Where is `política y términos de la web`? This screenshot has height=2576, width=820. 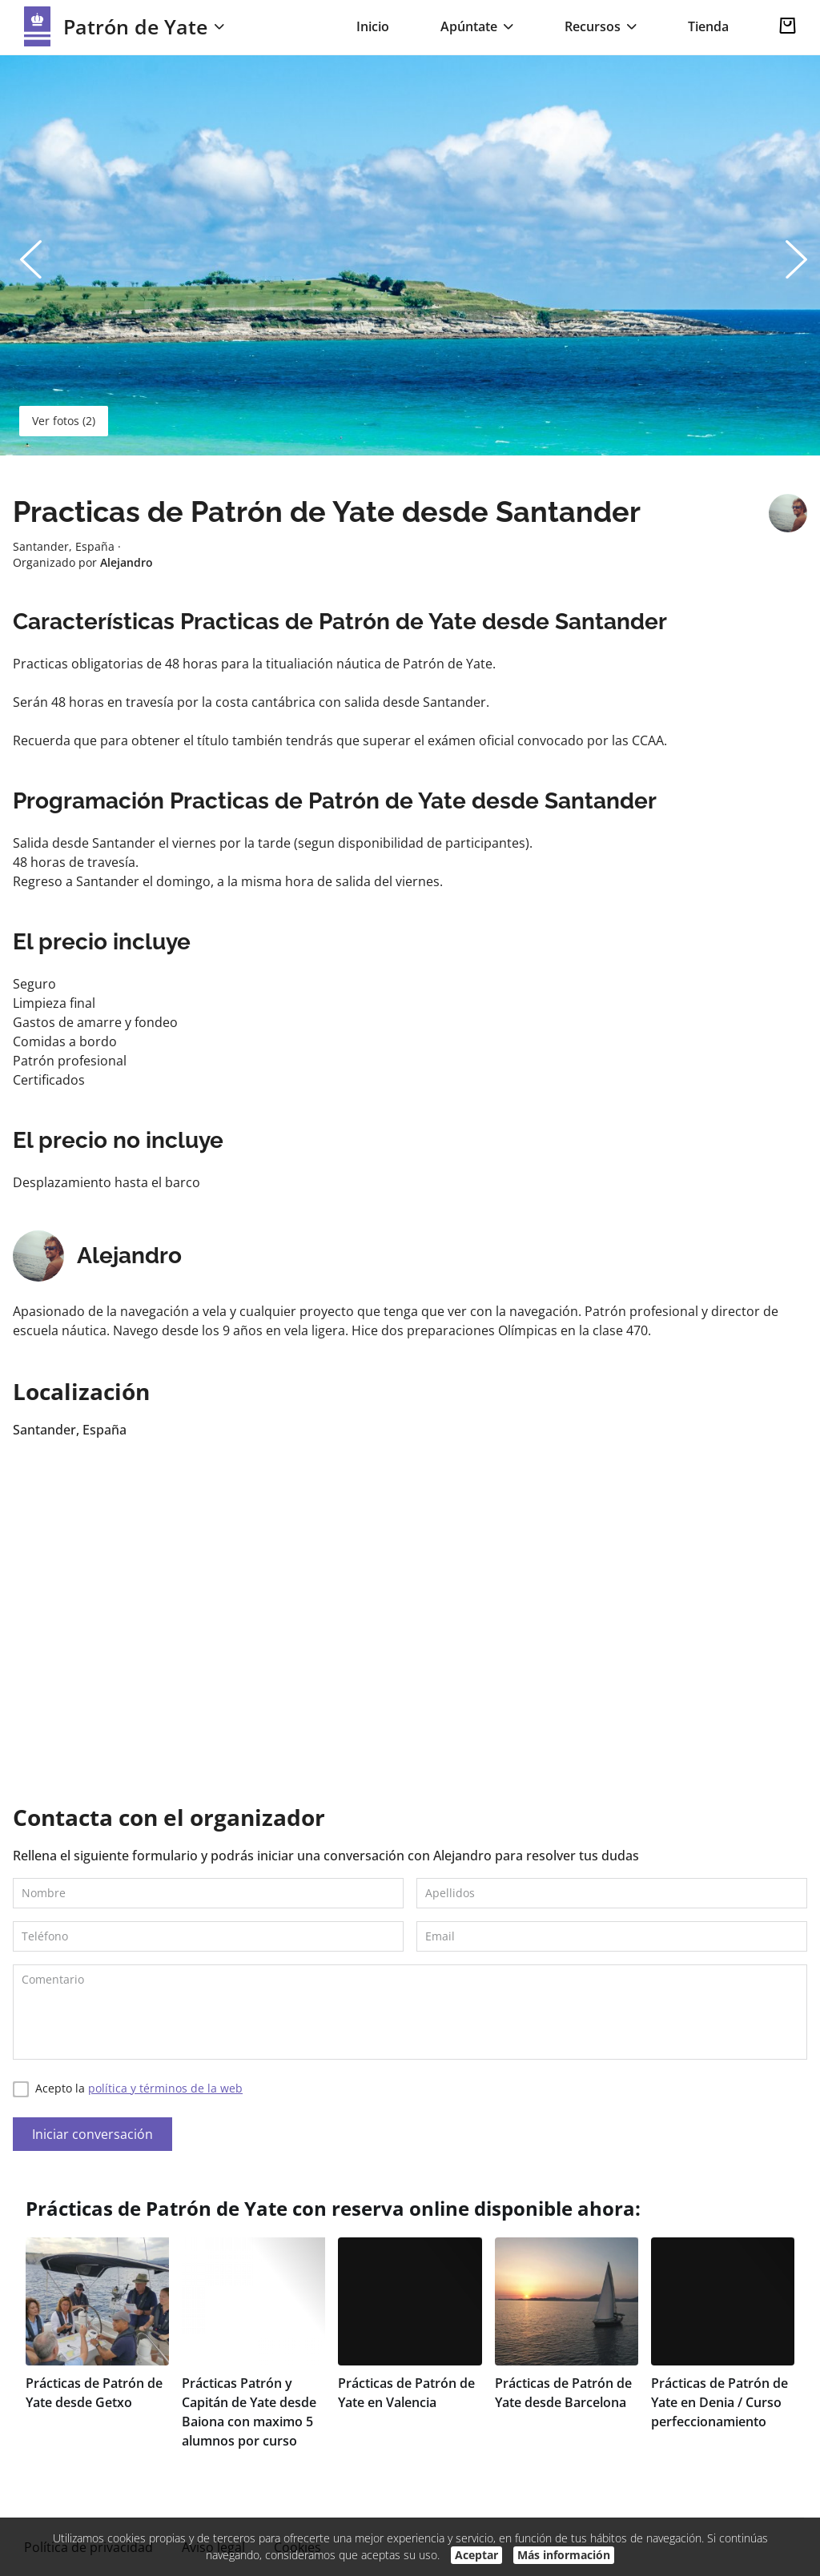
política y términos de la web is located at coordinates (165, 2088).